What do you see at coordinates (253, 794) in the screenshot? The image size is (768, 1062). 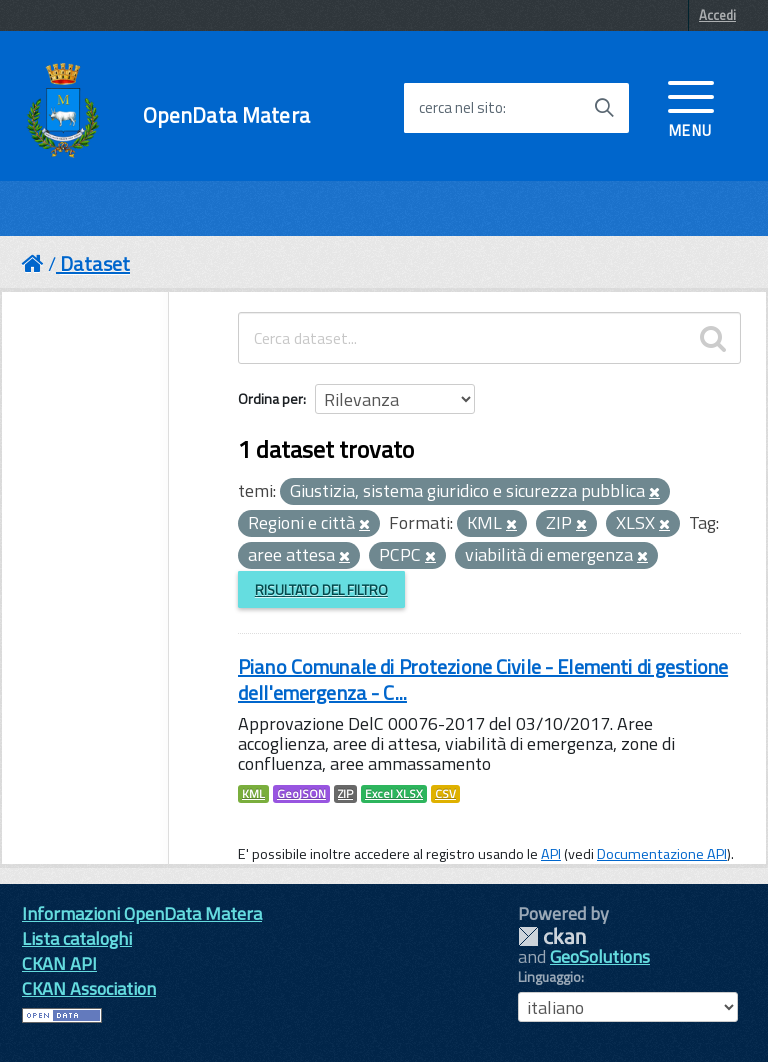 I see `KML` at bounding box center [253, 794].